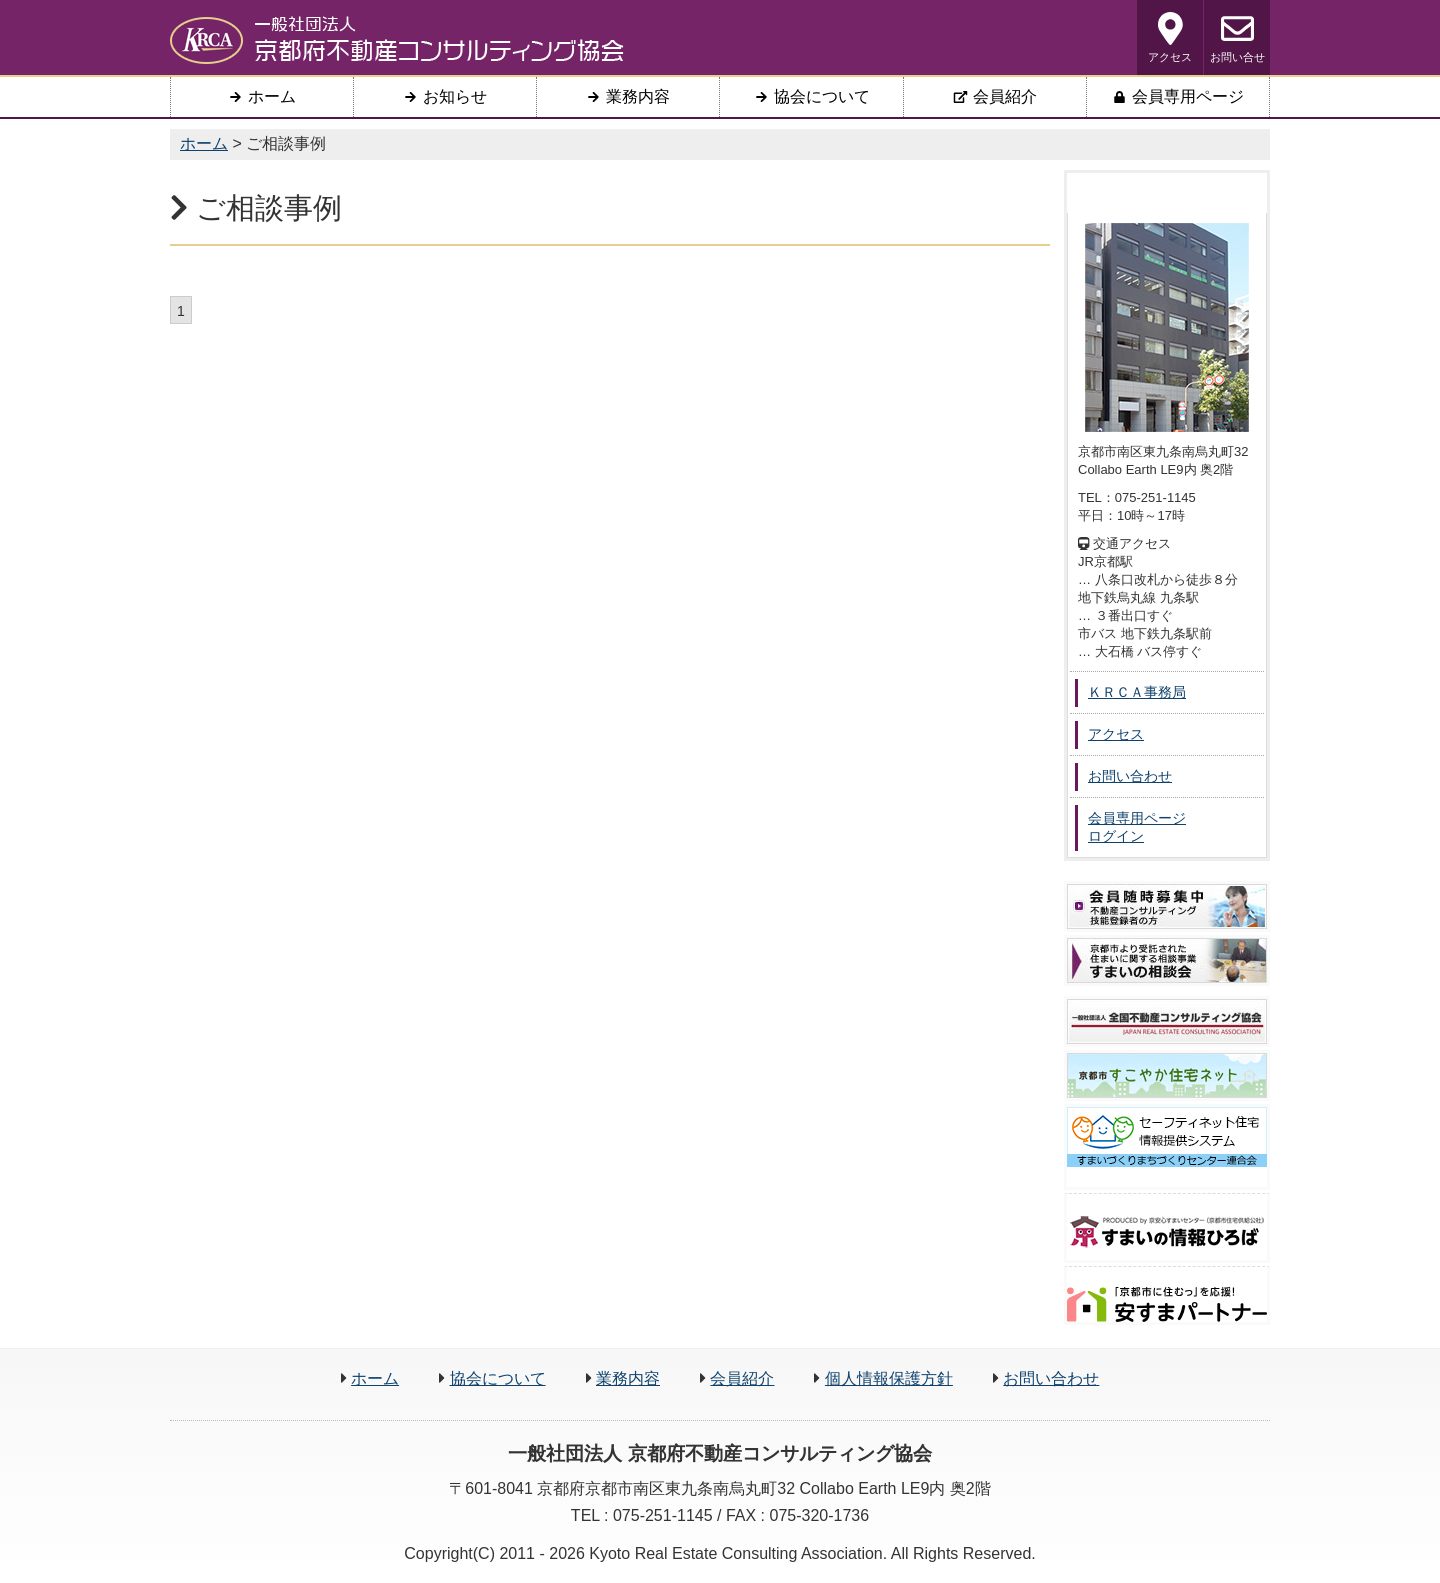  What do you see at coordinates (1167, 1021) in the screenshot?
I see `一般社団法人 全国不動産コンサルティング協会` at bounding box center [1167, 1021].